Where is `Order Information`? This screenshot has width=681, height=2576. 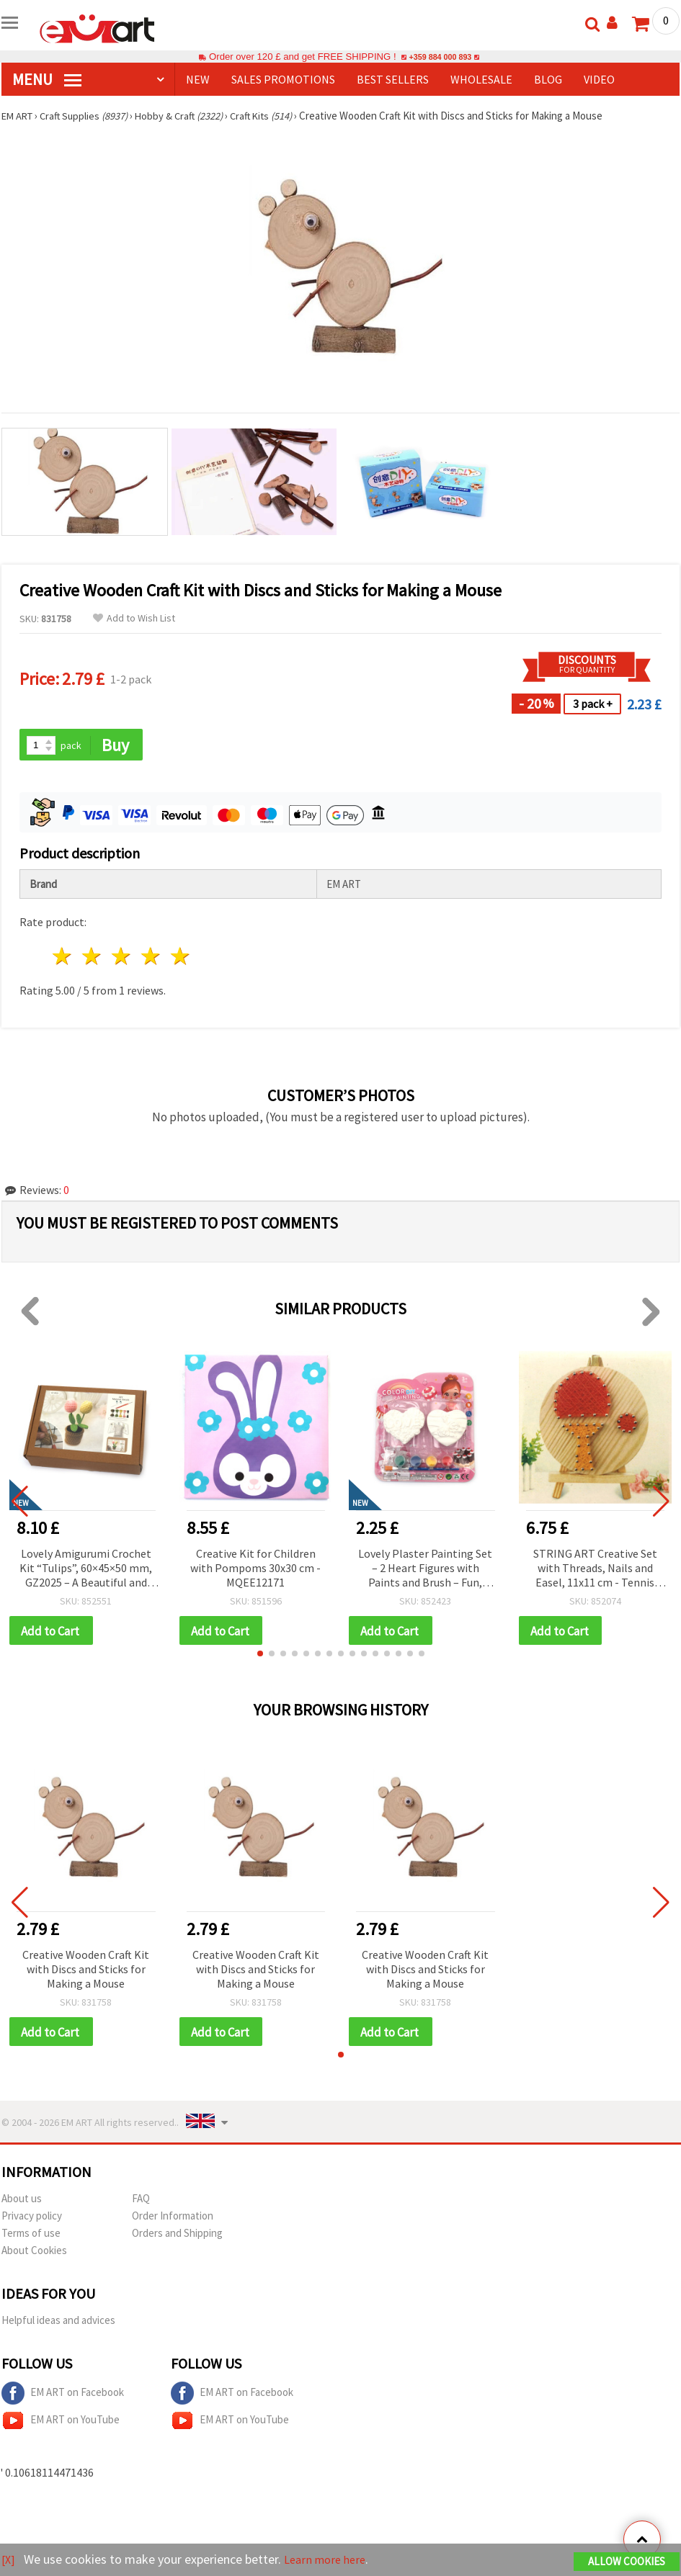 Order Information is located at coordinates (172, 2219).